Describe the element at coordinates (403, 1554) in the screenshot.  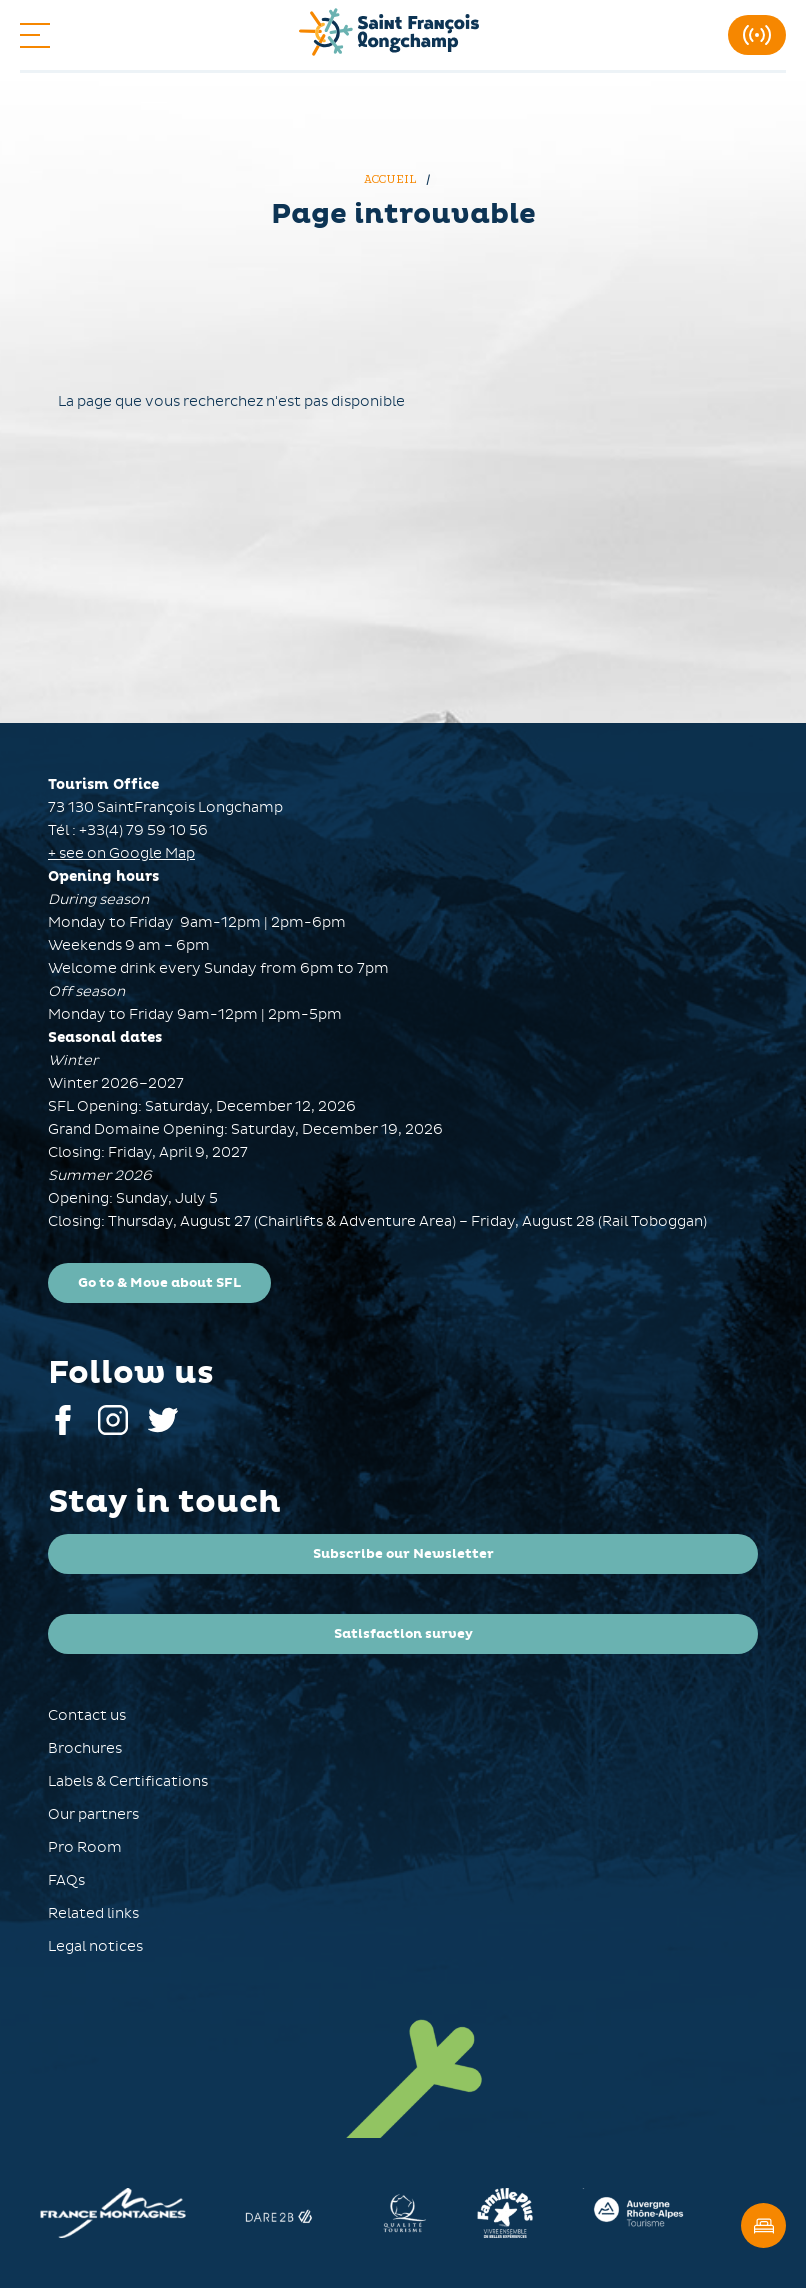
I see `Subscribe our Newsletter` at that location.